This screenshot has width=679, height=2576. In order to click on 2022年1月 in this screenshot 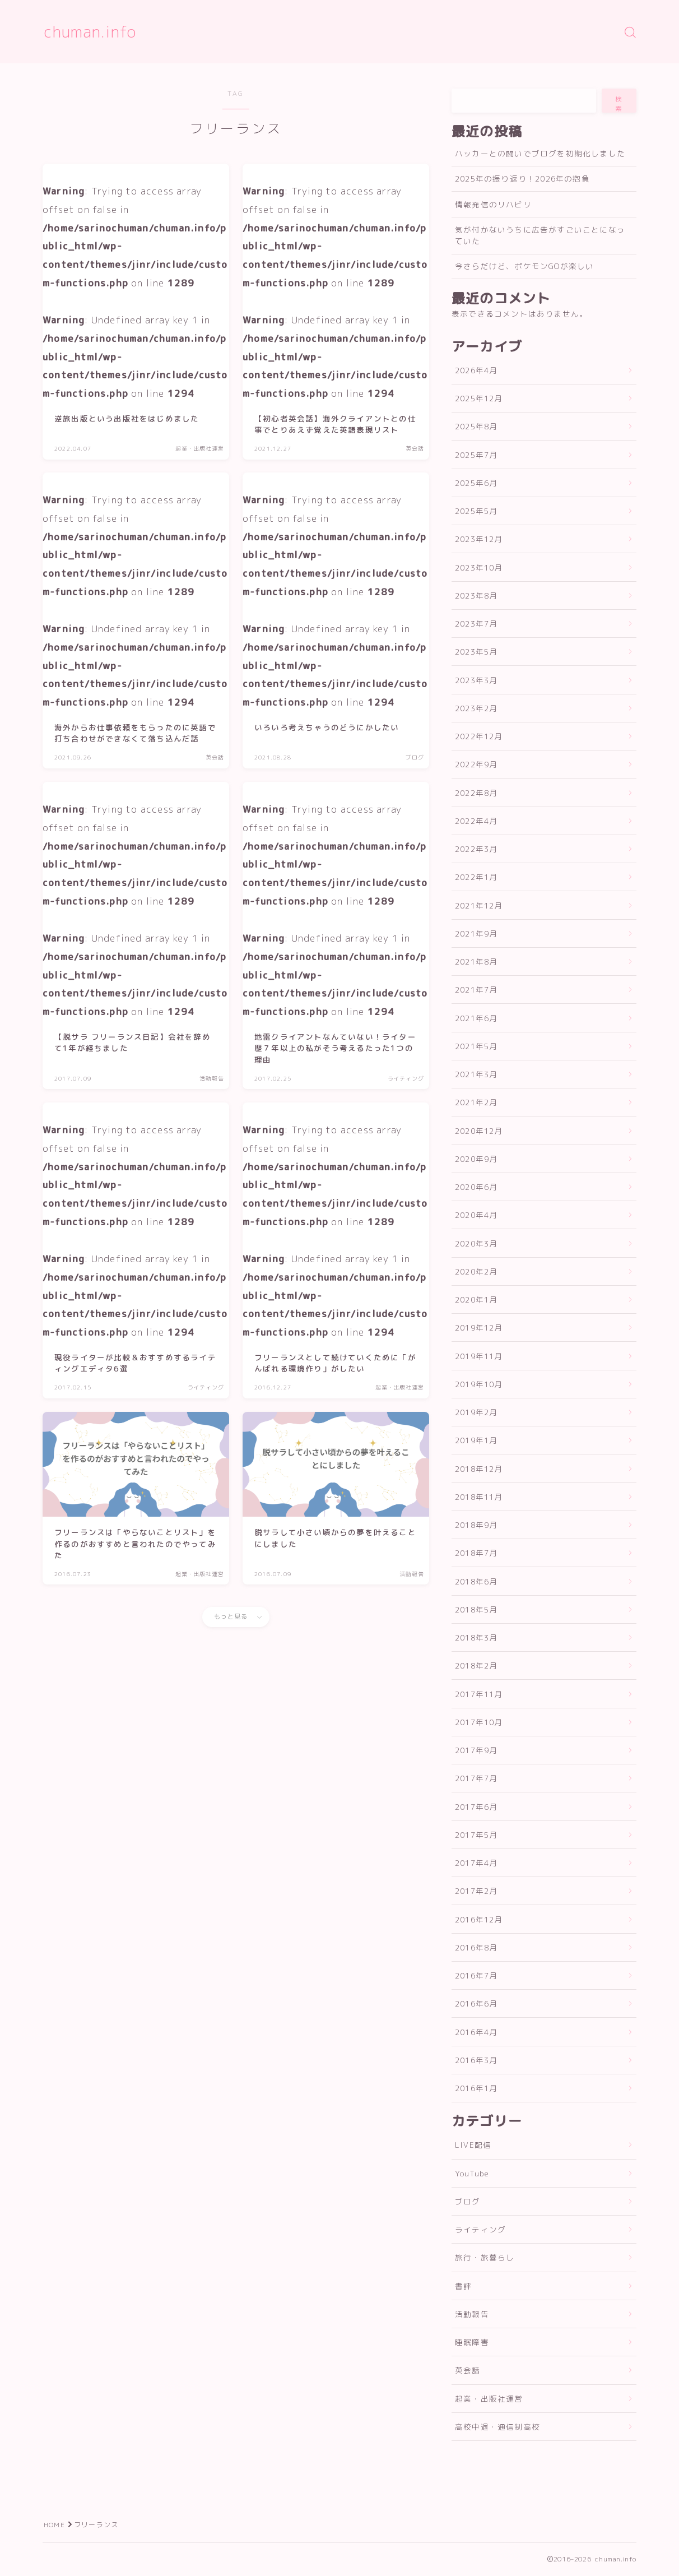, I will do `click(476, 877)`.